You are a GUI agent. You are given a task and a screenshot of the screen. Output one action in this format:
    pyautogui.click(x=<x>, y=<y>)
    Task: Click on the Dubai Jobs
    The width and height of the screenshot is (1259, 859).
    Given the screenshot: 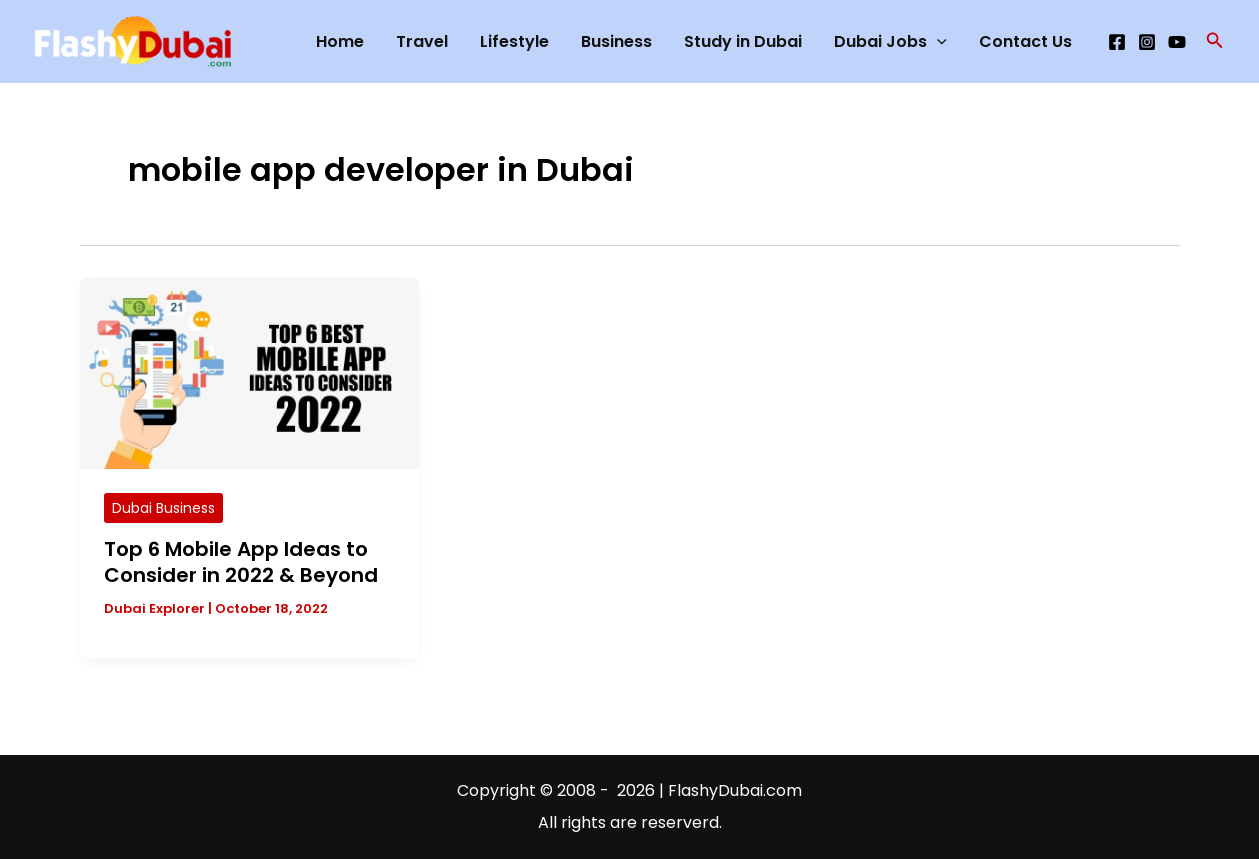 What is the action you would take?
    pyautogui.click(x=890, y=42)
    